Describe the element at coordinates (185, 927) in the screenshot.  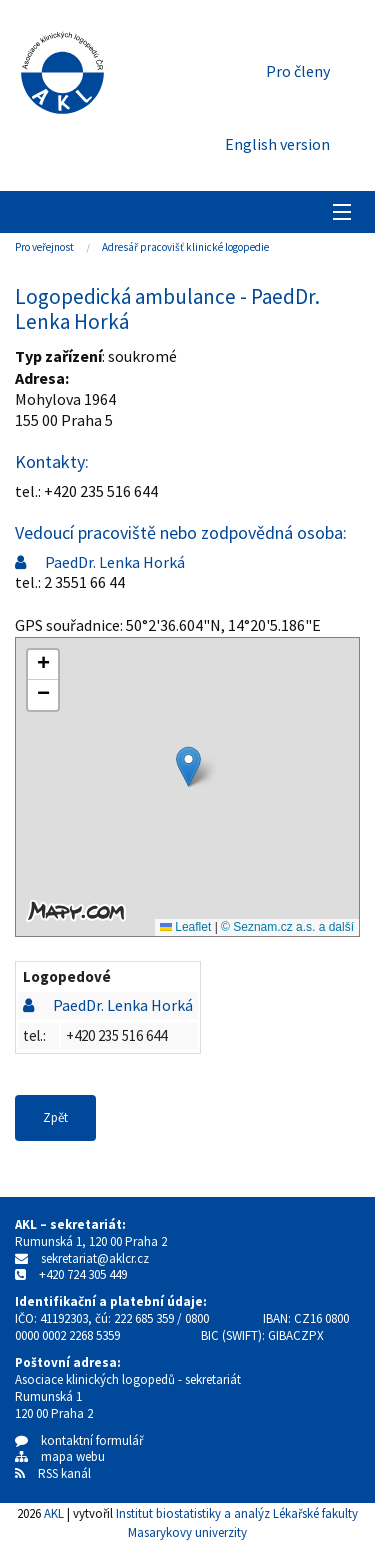
I see `Leaflet` at that location.